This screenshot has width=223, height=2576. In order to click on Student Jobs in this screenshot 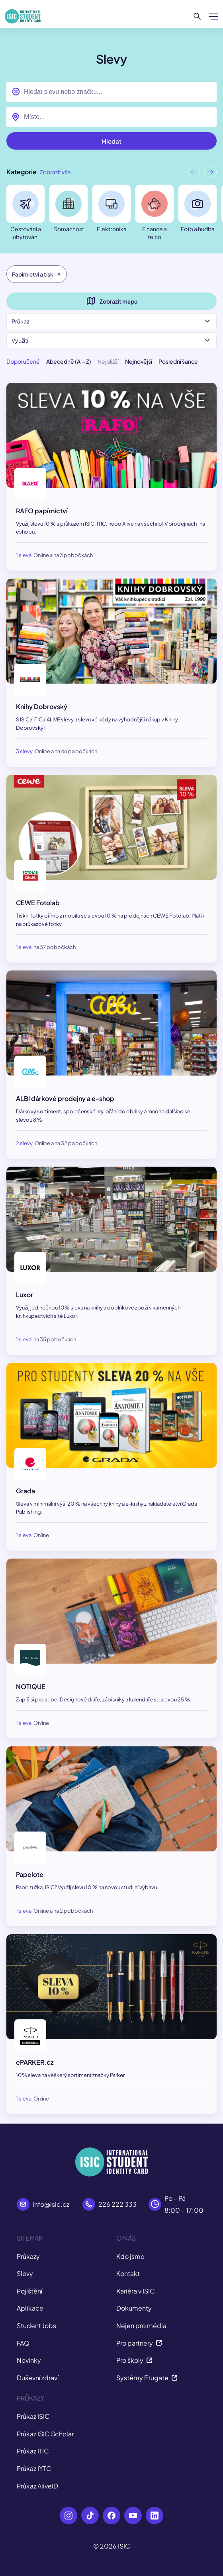, I will do `click(36, 2325)`.